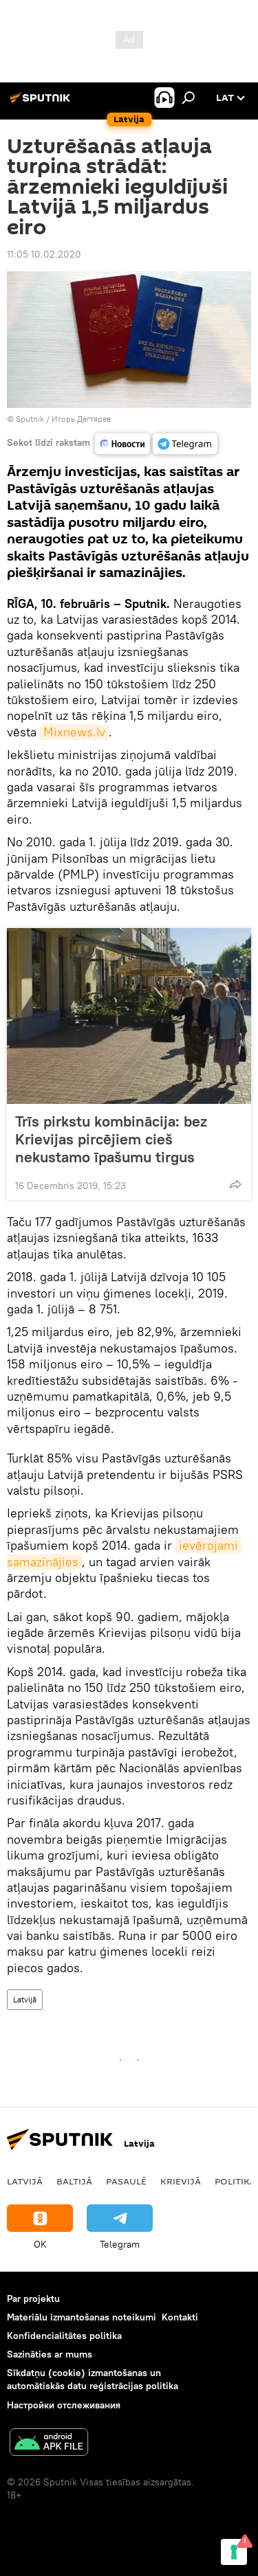 This screenshot has width=258, height=2576. I want to click on Kontakti, so click(180, 2317).